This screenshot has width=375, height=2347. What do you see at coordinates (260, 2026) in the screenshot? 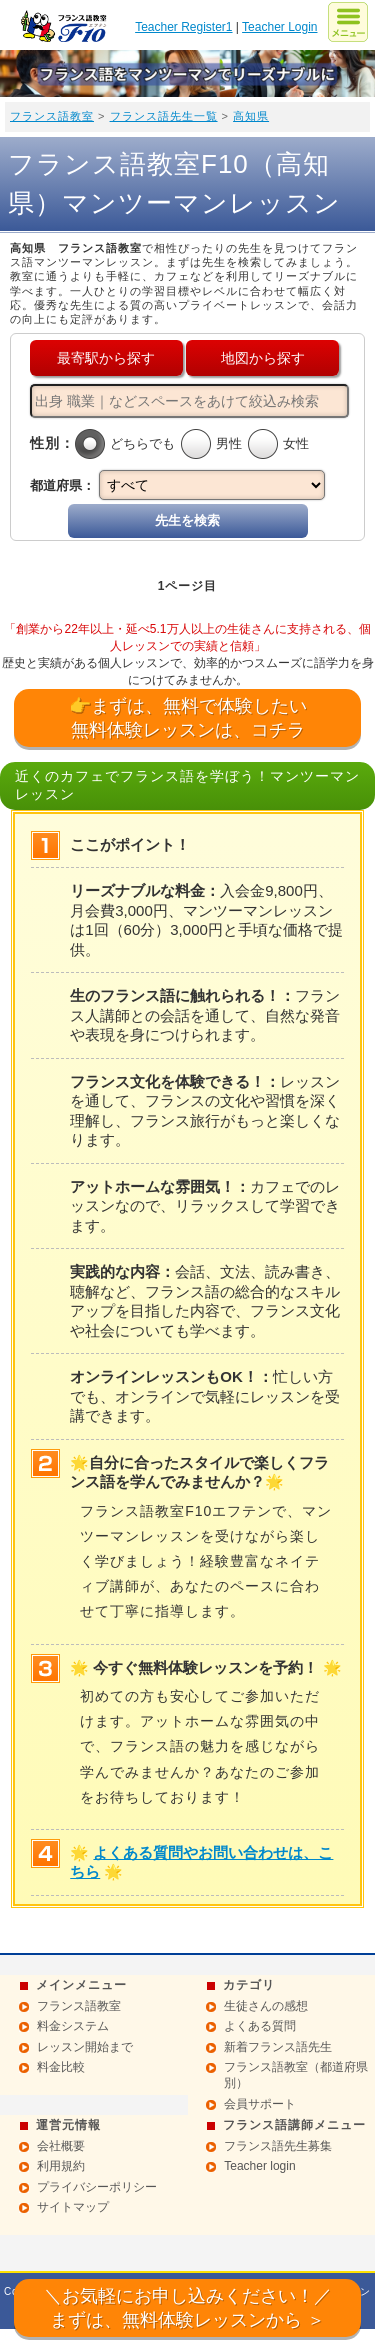
I see `よくある質問` at bounding box center [260, 2026].